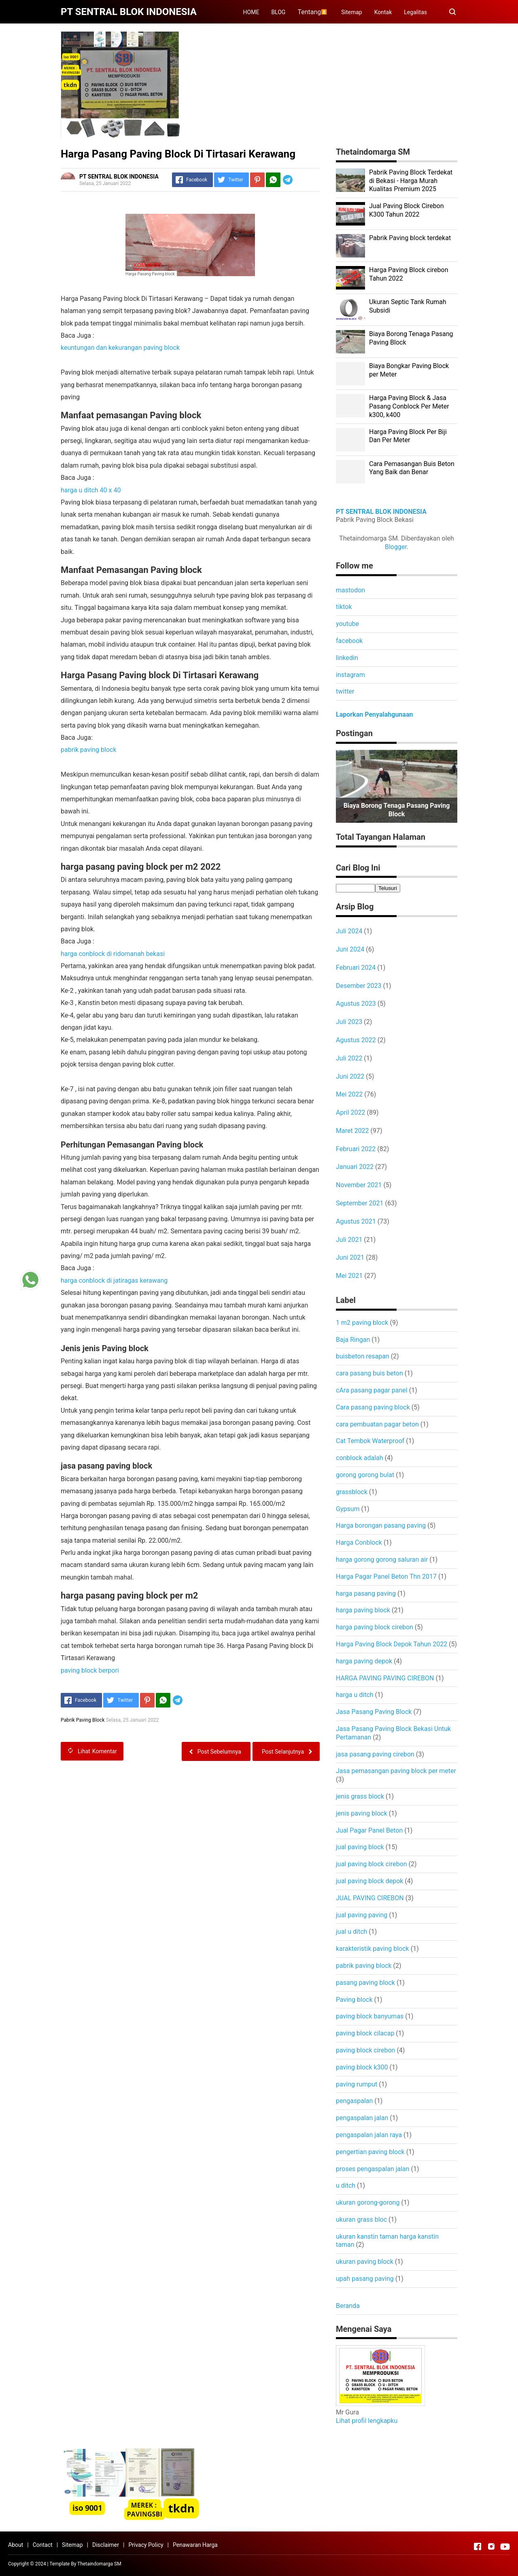  Describe the element at coordinates (365, 2050) in the screenshot. I see `paving block cirebon` at that location.